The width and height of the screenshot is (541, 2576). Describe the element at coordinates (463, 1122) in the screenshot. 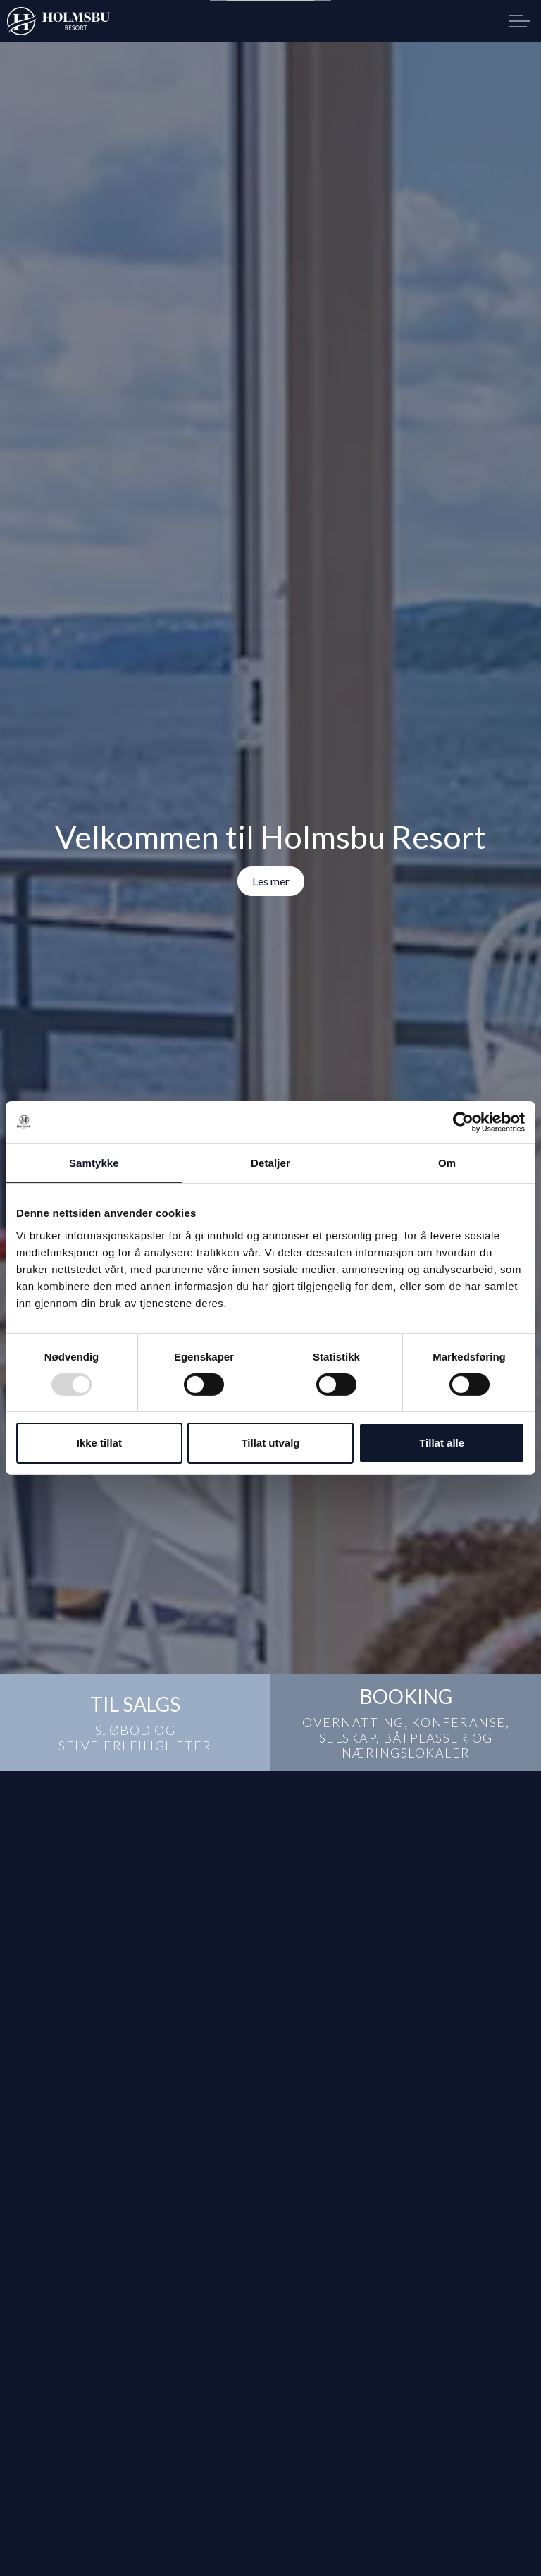

I see `[Usercentrics Cookiebot - opens in a new window]` at that location.